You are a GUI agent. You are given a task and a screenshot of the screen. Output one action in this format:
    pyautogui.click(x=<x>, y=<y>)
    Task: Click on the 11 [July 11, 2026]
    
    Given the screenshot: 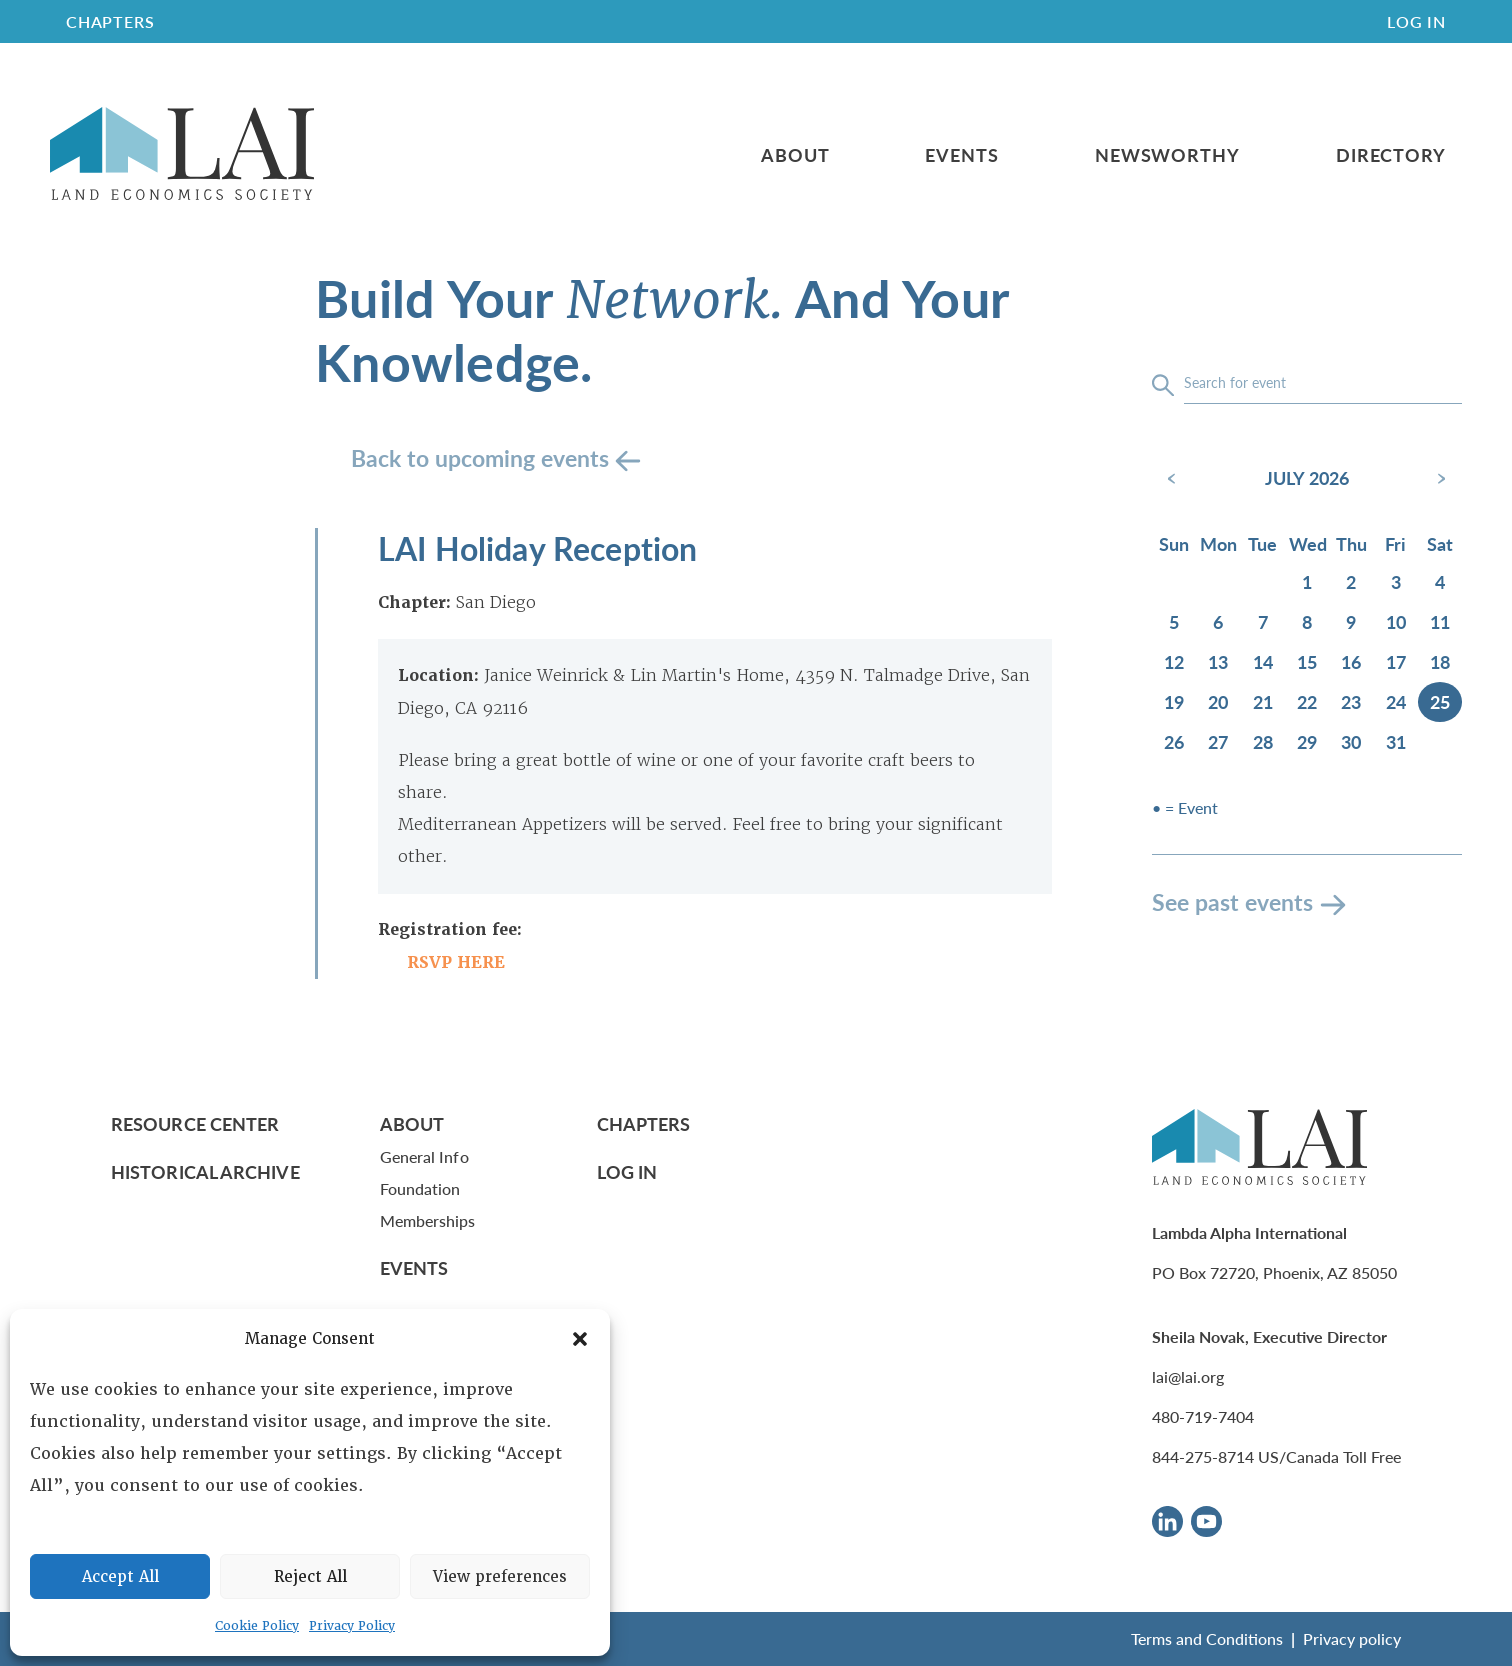 What is the action you would take?
    pyautogui.click(x=1440, y=621)
    